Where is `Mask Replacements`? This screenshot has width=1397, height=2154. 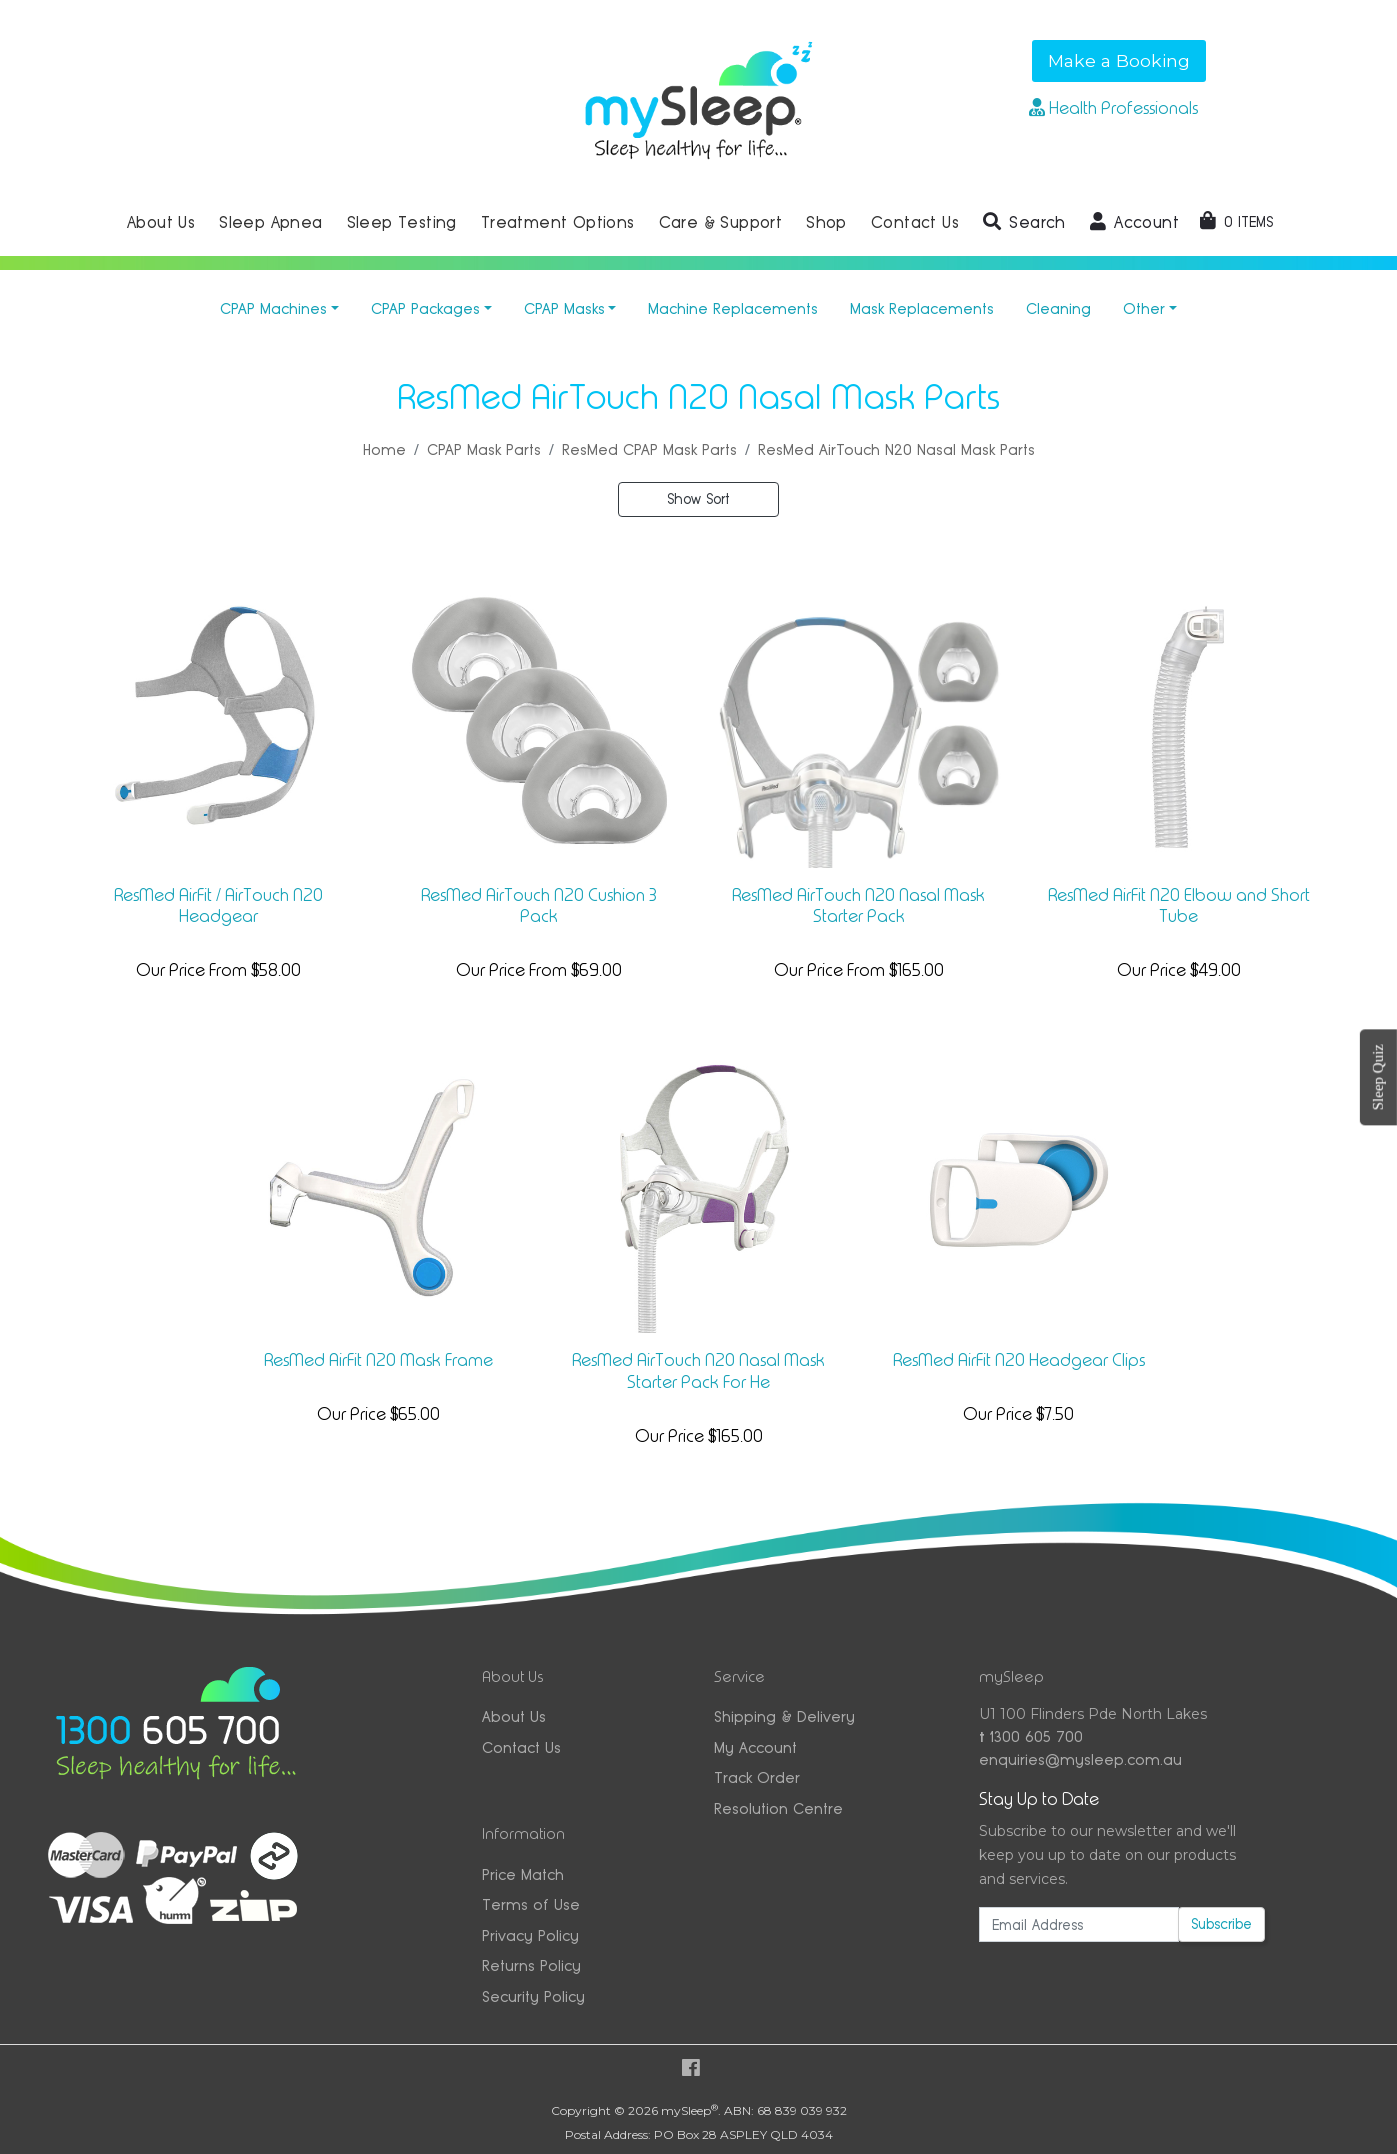
Mask Replacements is located at coordinates (922, 308).